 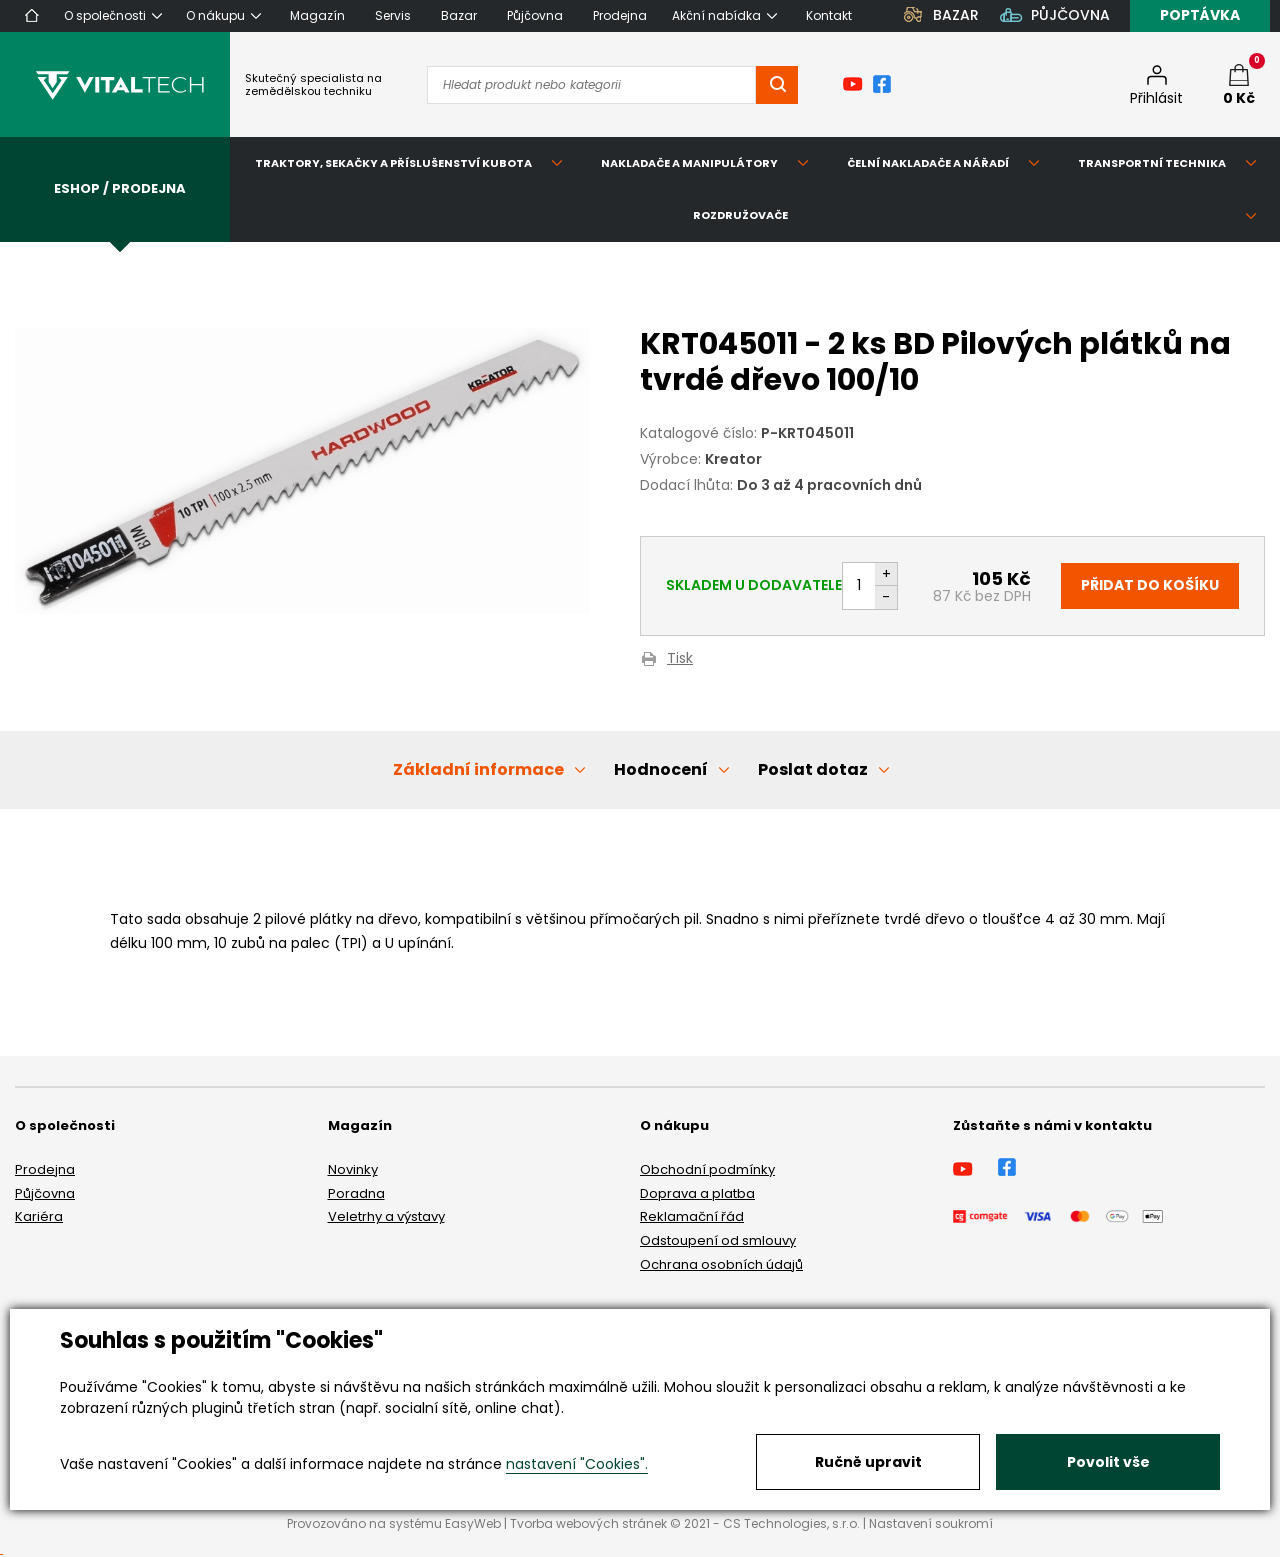 What do you see at coordinates (868, 1462) in the screenshot?
I see `Ručně upravit` at bounding box center [868, 1462].